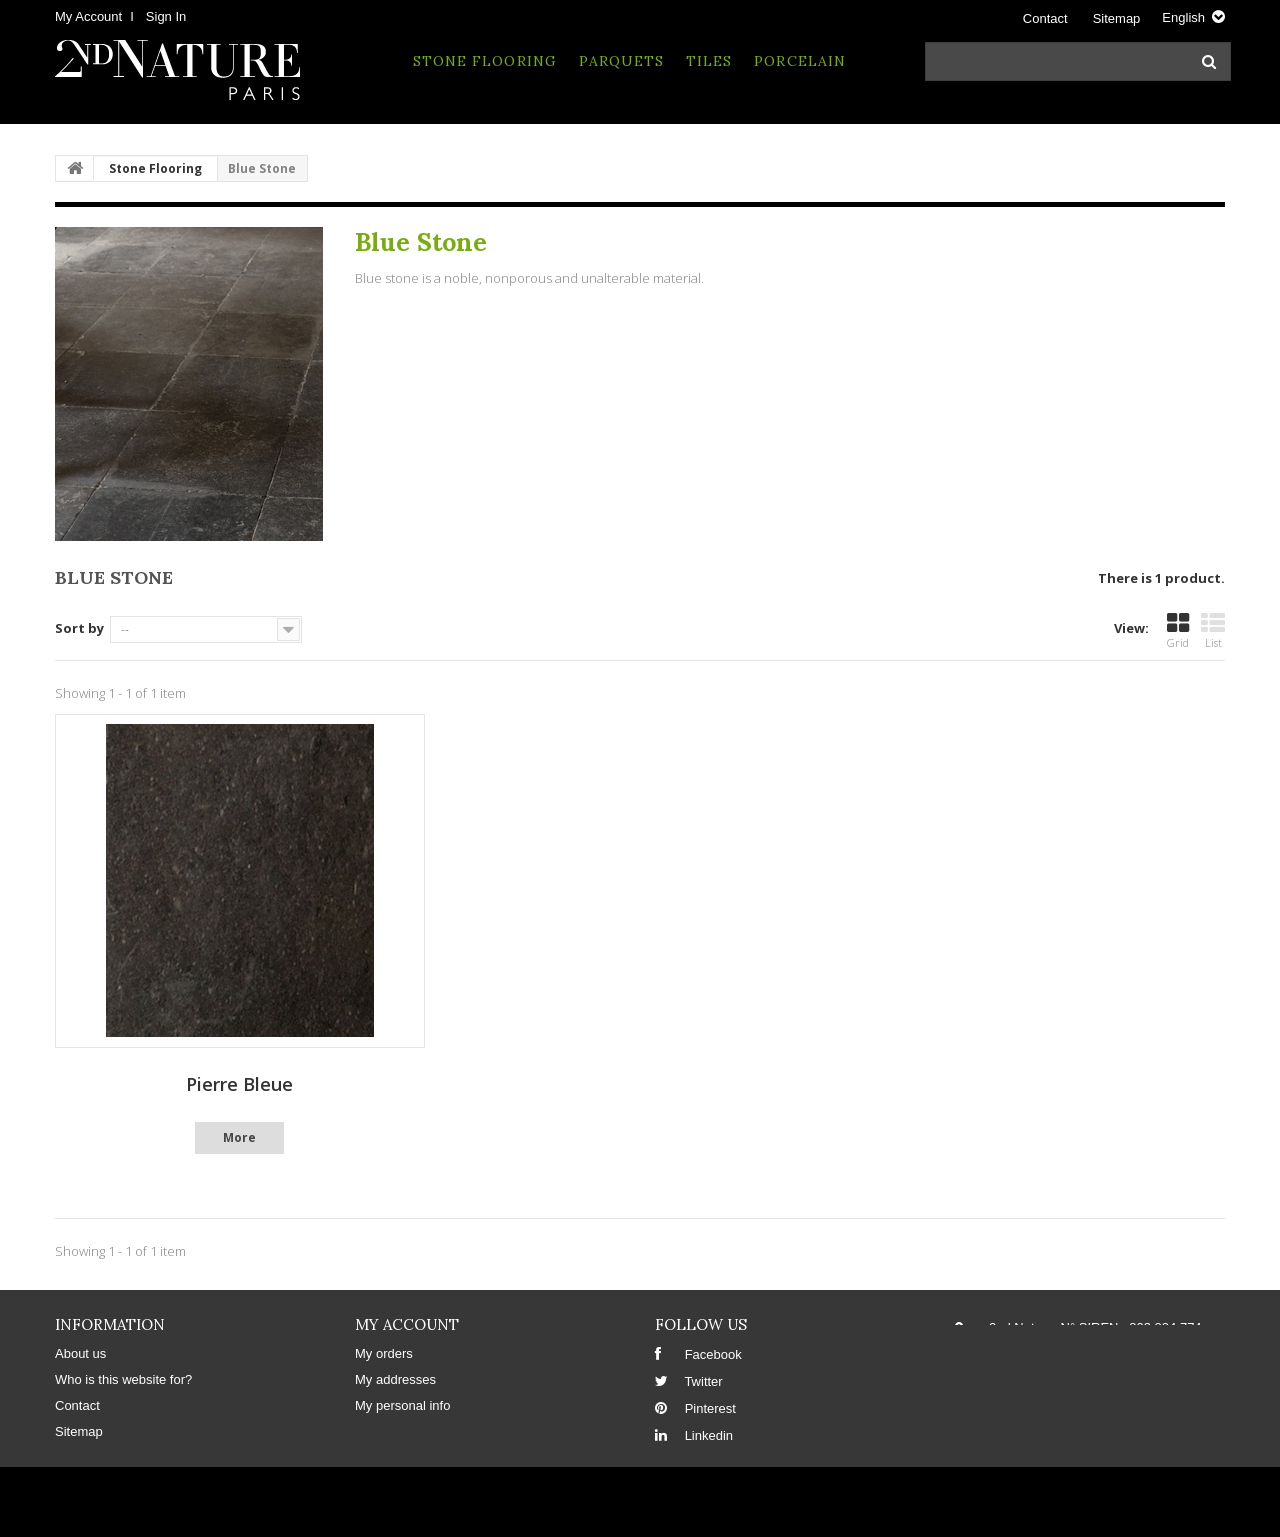  Describe the element at coordinates (1117, 18) in the screenshot. I see `sitemap` at that location.